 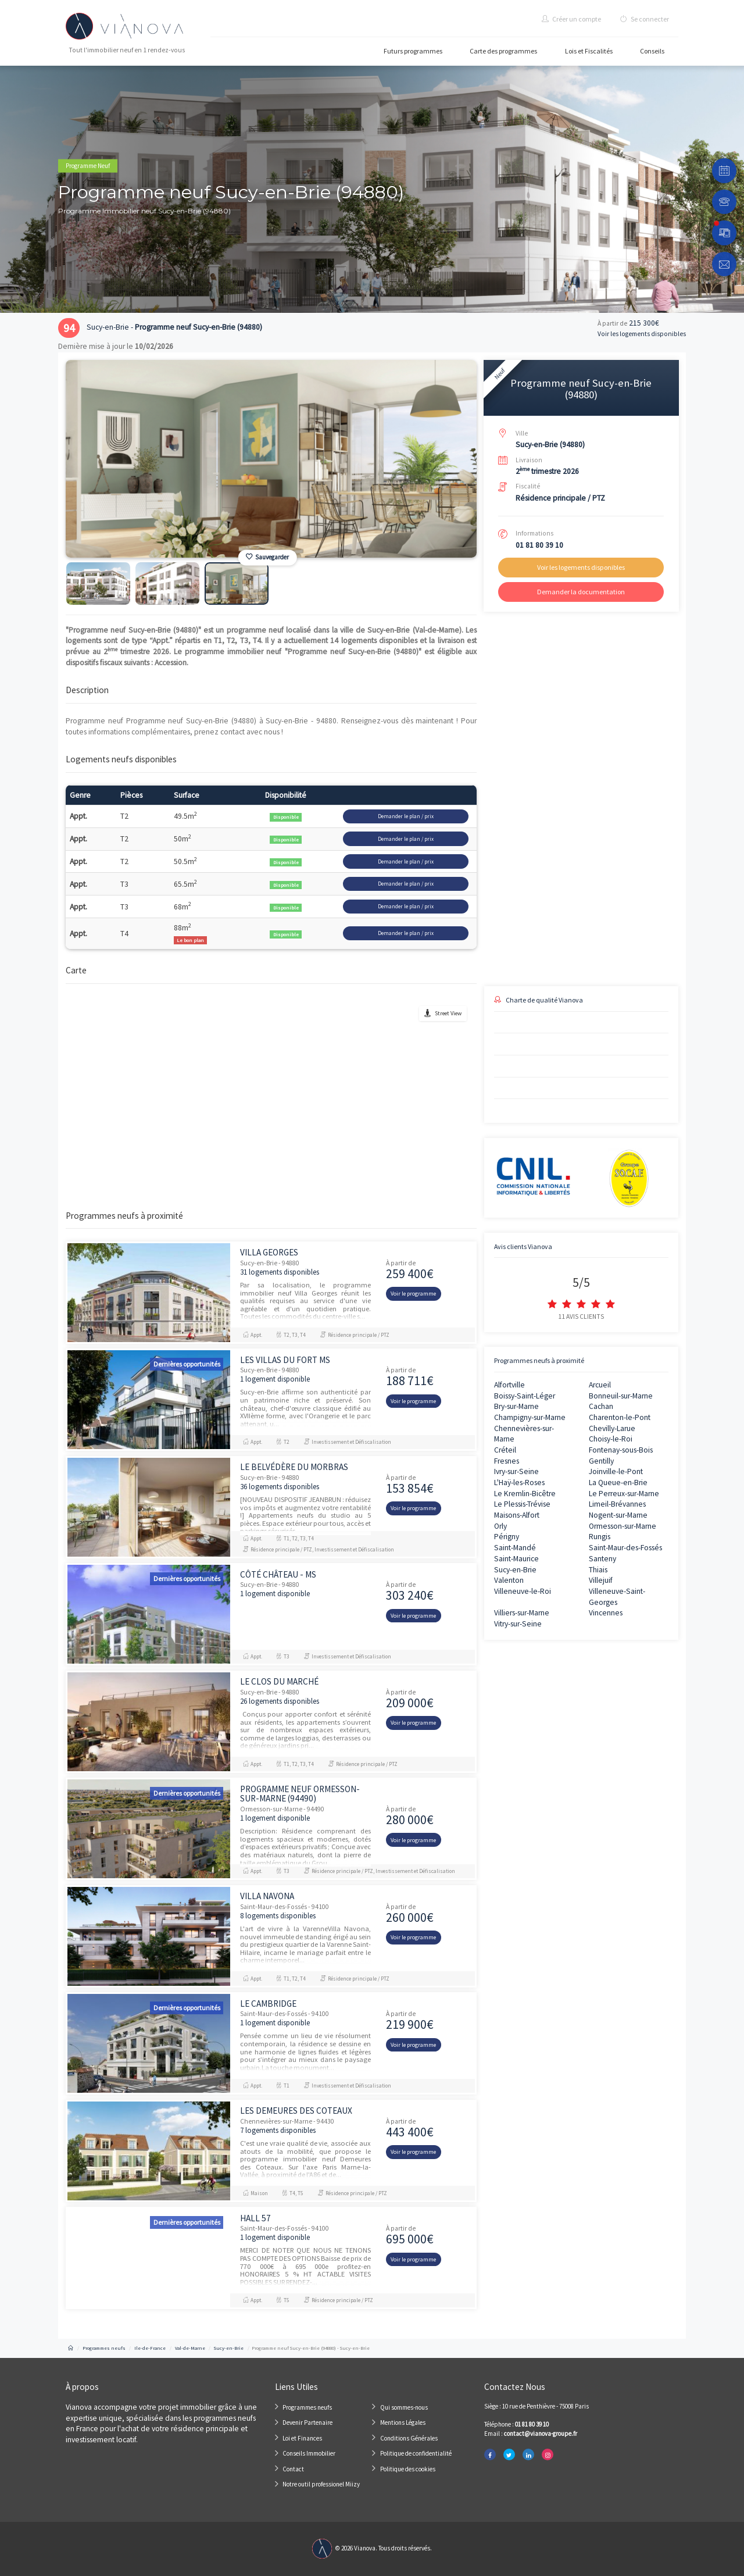 I want to click on Saint-Maur-des-Fossés, so click(x=625, y=1548).